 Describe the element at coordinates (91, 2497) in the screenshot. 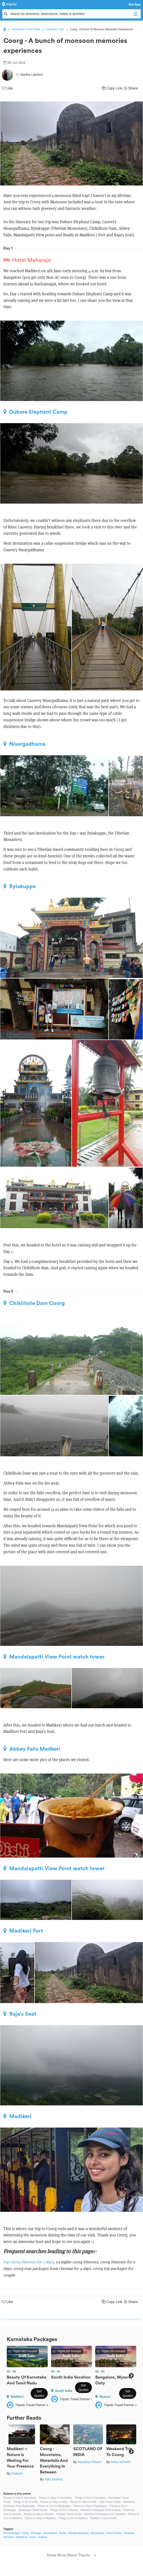

I see `Things to Do in Karnataka,` at that location.